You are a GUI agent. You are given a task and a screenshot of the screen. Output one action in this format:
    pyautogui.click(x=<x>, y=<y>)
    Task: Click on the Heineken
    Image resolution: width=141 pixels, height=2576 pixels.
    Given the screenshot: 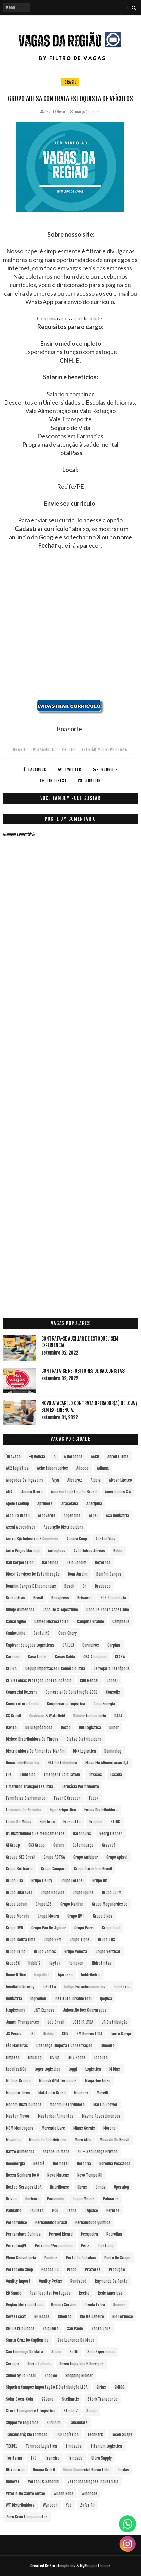 What is the action you would take?
    pyautogui.click(x=76, y=1963)
    